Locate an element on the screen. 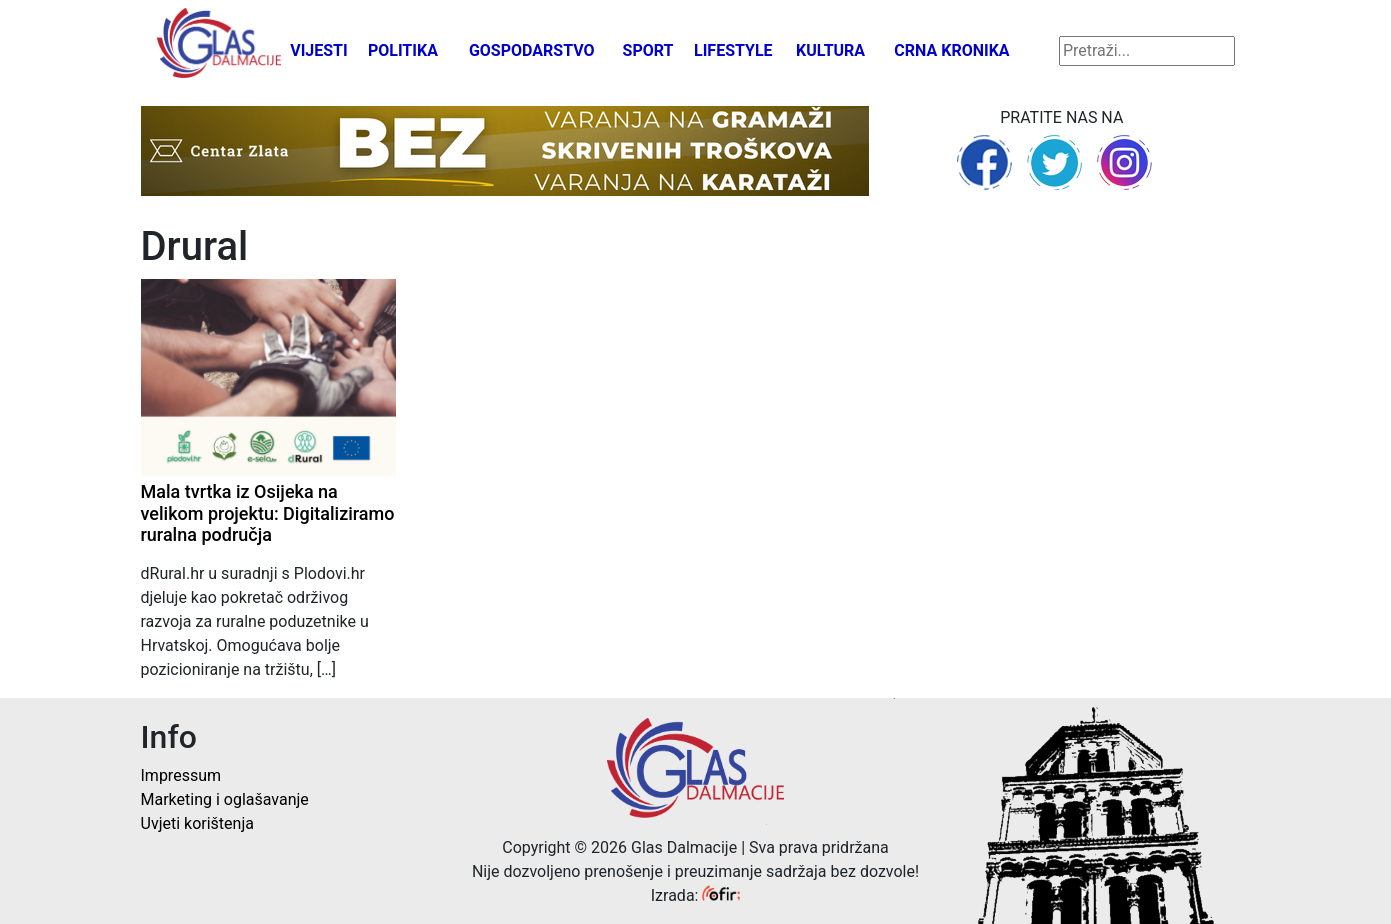  Impressum is located at coordinates (181, 775).